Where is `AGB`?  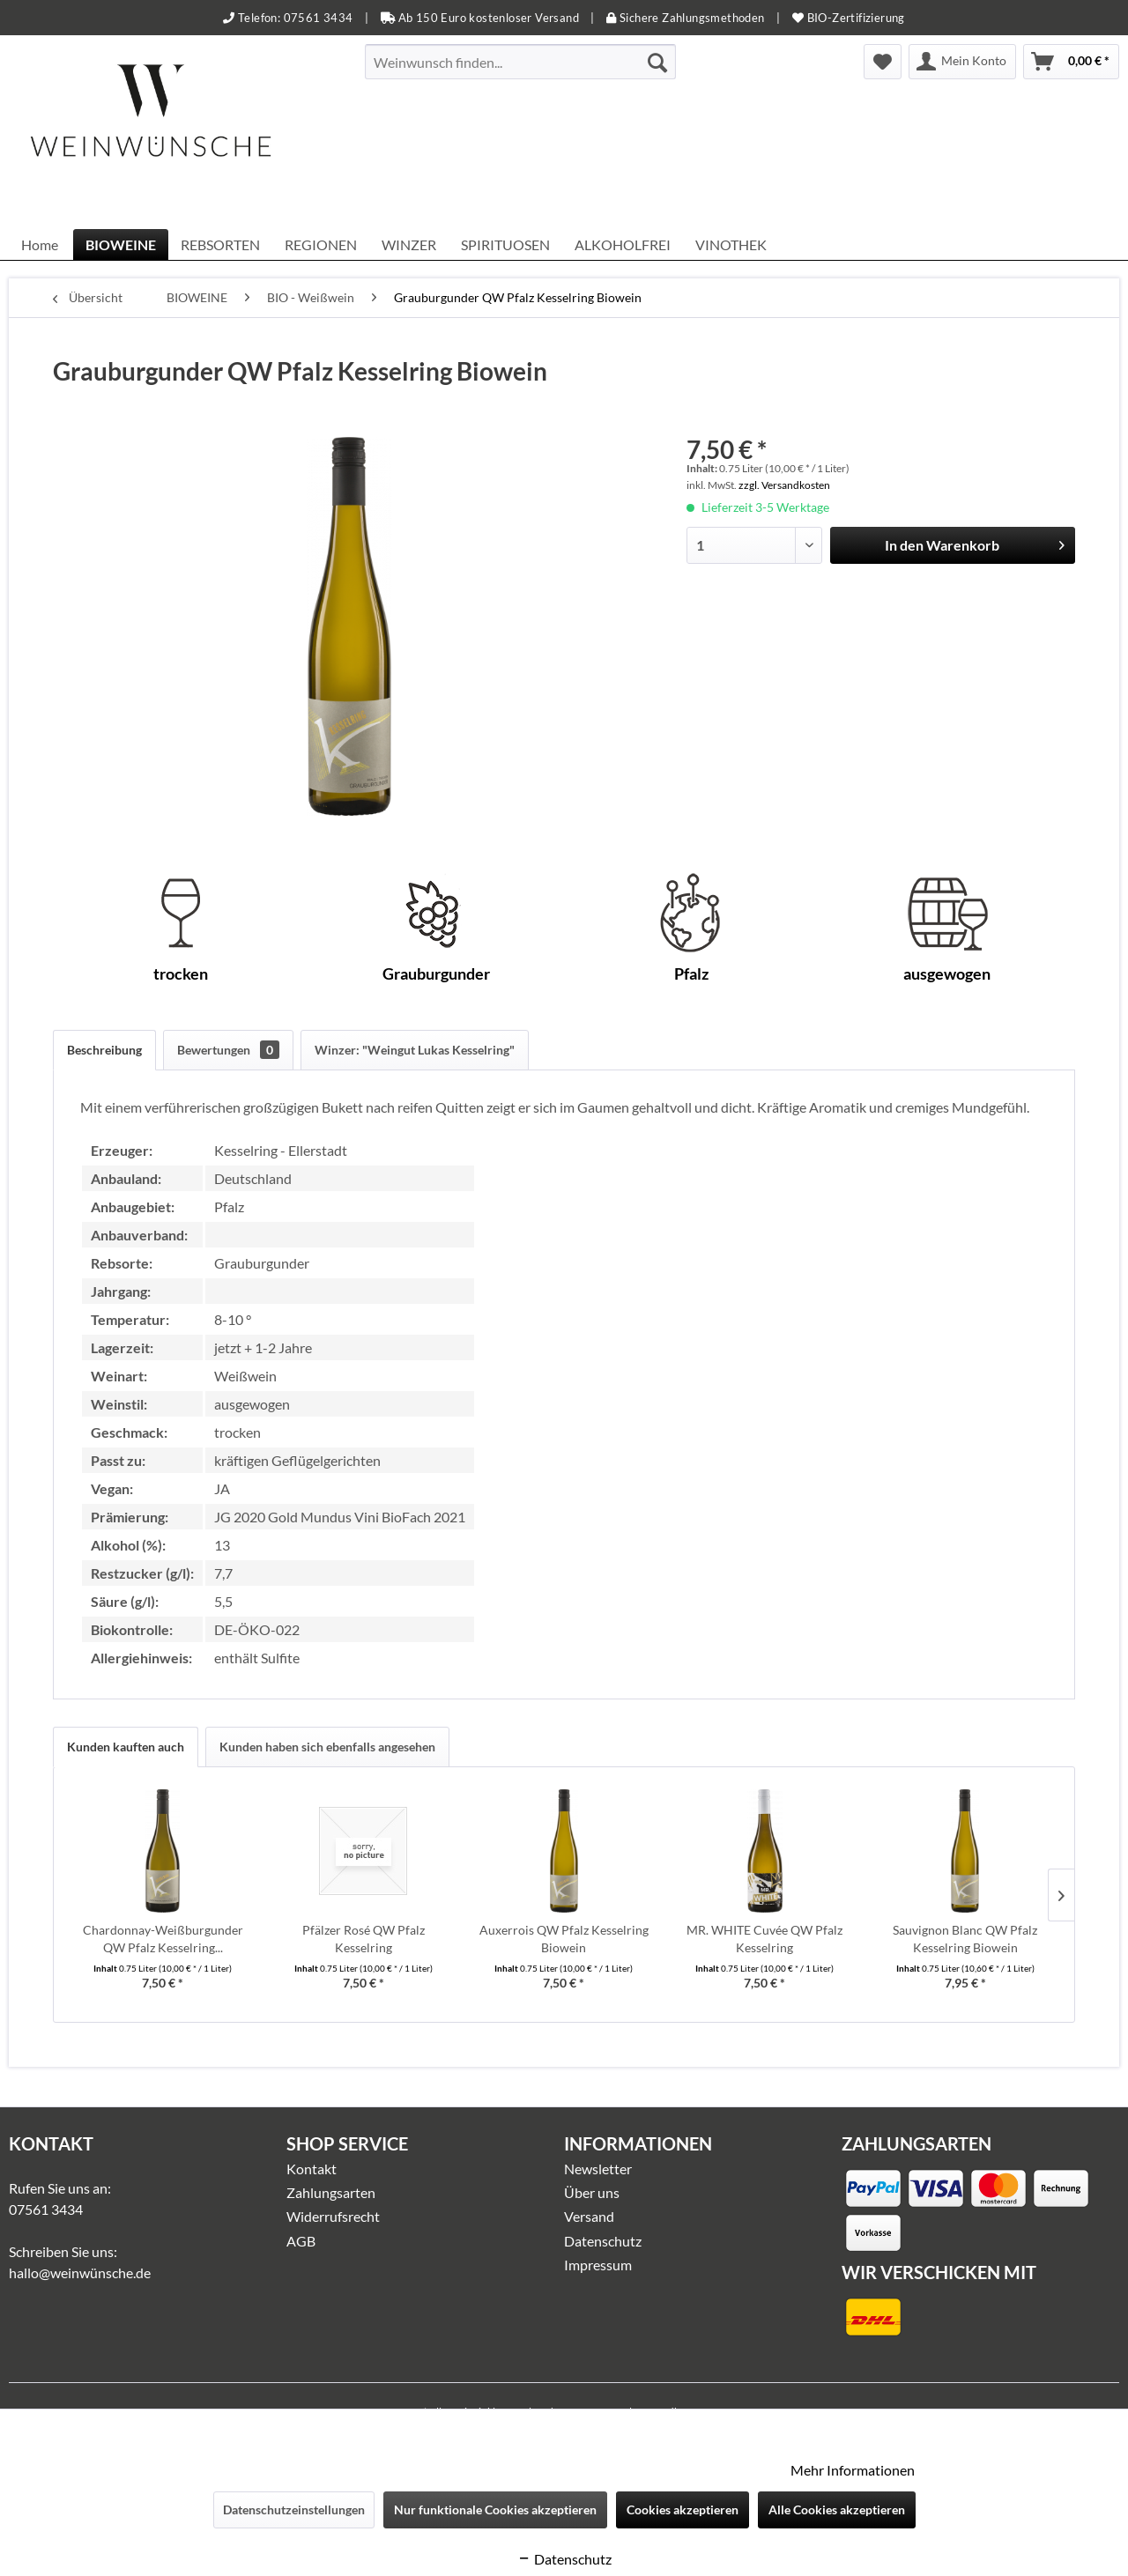 AGB is located at coordinates (300, 2240).